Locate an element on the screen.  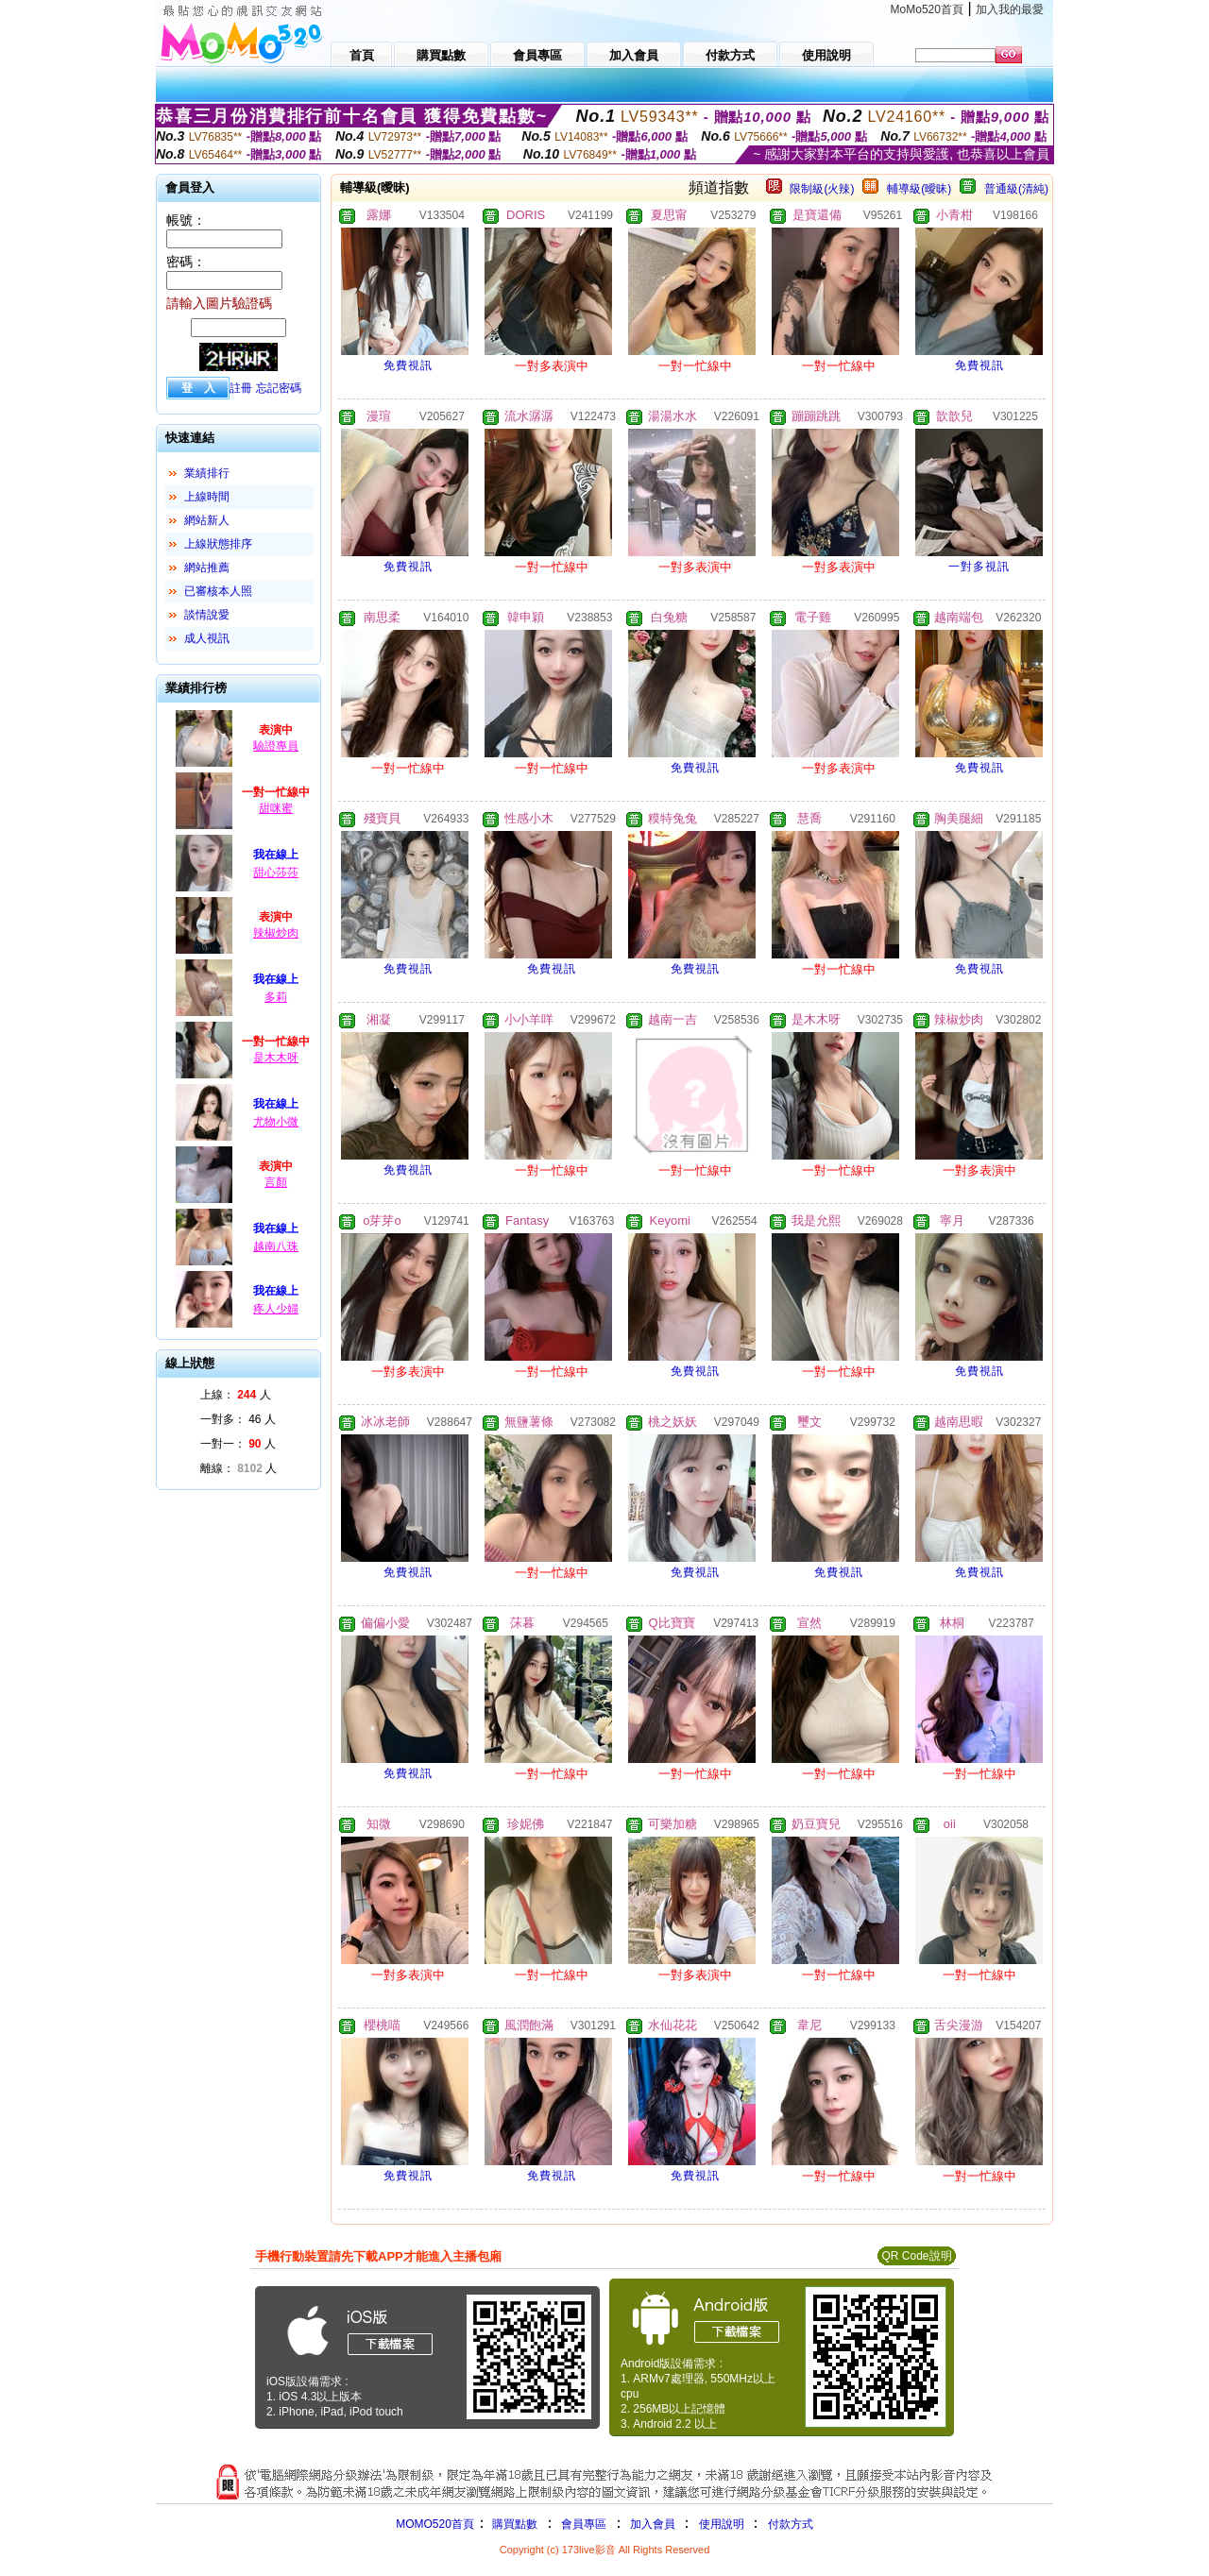
多莉 is located at coordinates (275, 997).